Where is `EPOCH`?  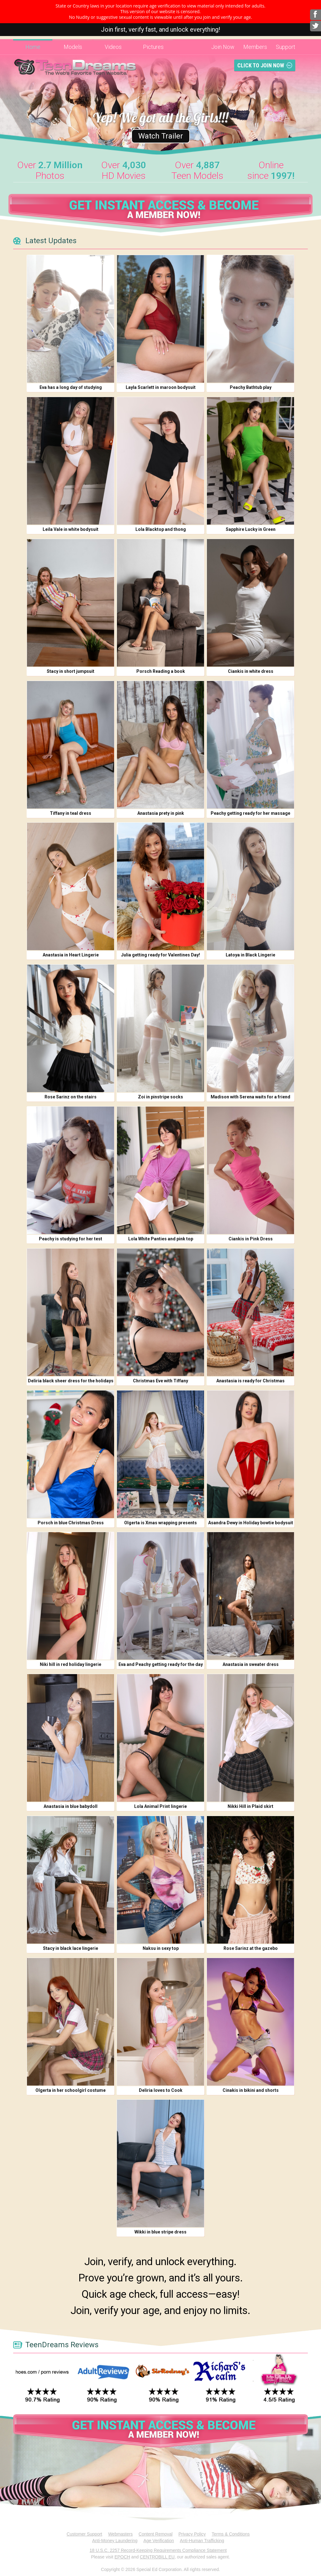 EPOCH is located at coordinates (122, 2556).